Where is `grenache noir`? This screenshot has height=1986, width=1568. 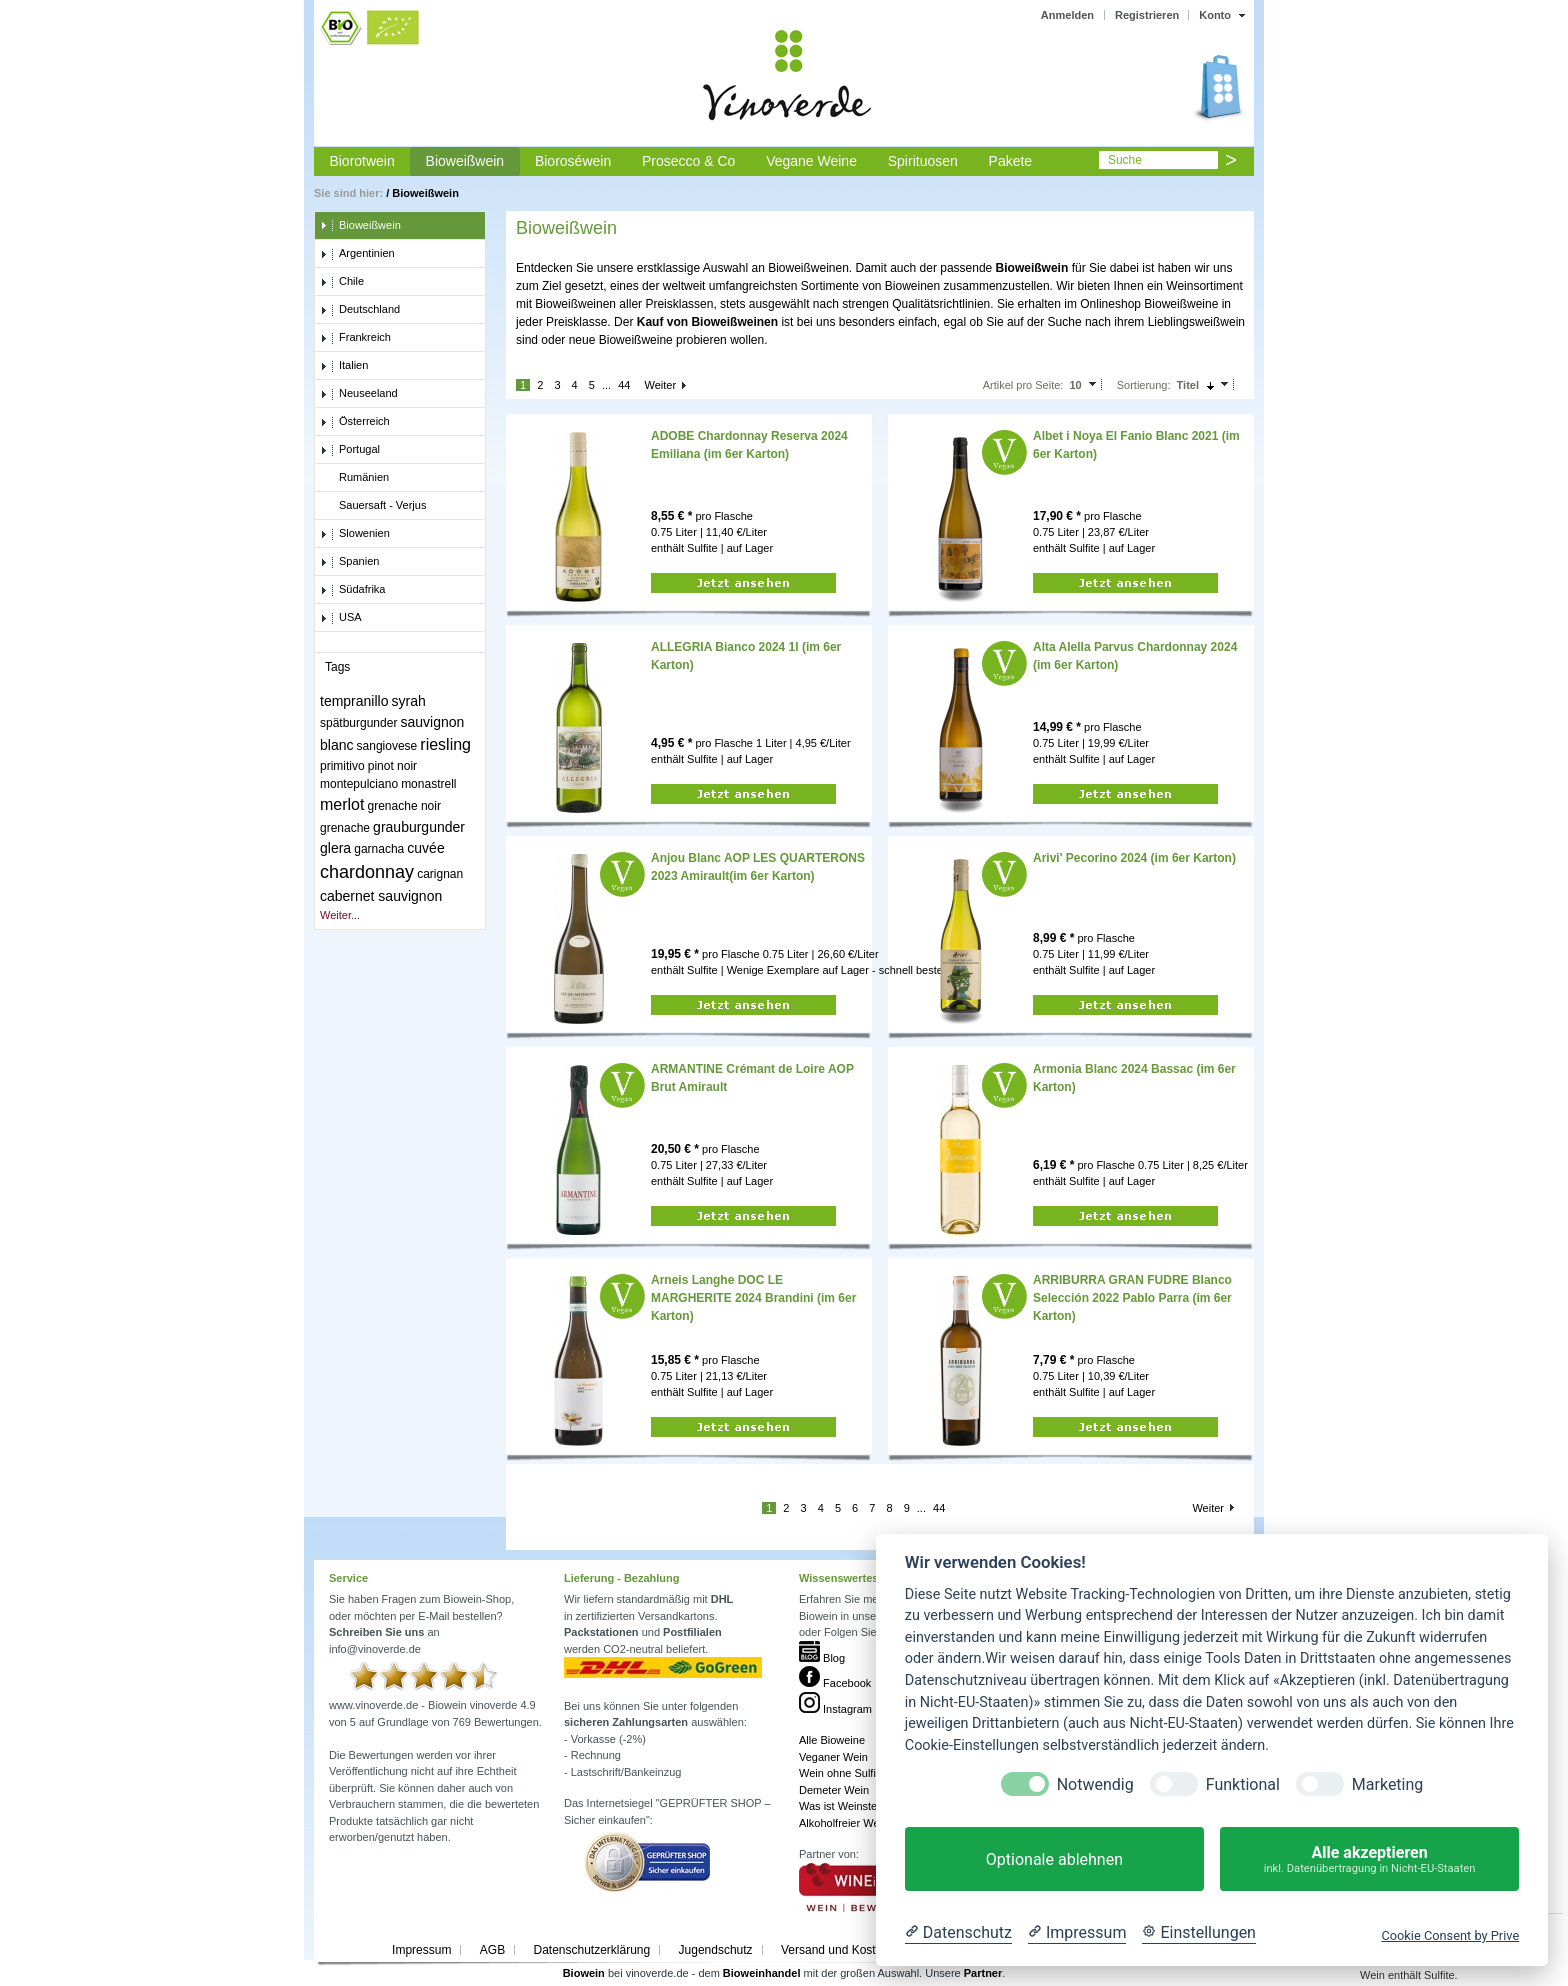
grenache noir is located at coordinates (404, 806).